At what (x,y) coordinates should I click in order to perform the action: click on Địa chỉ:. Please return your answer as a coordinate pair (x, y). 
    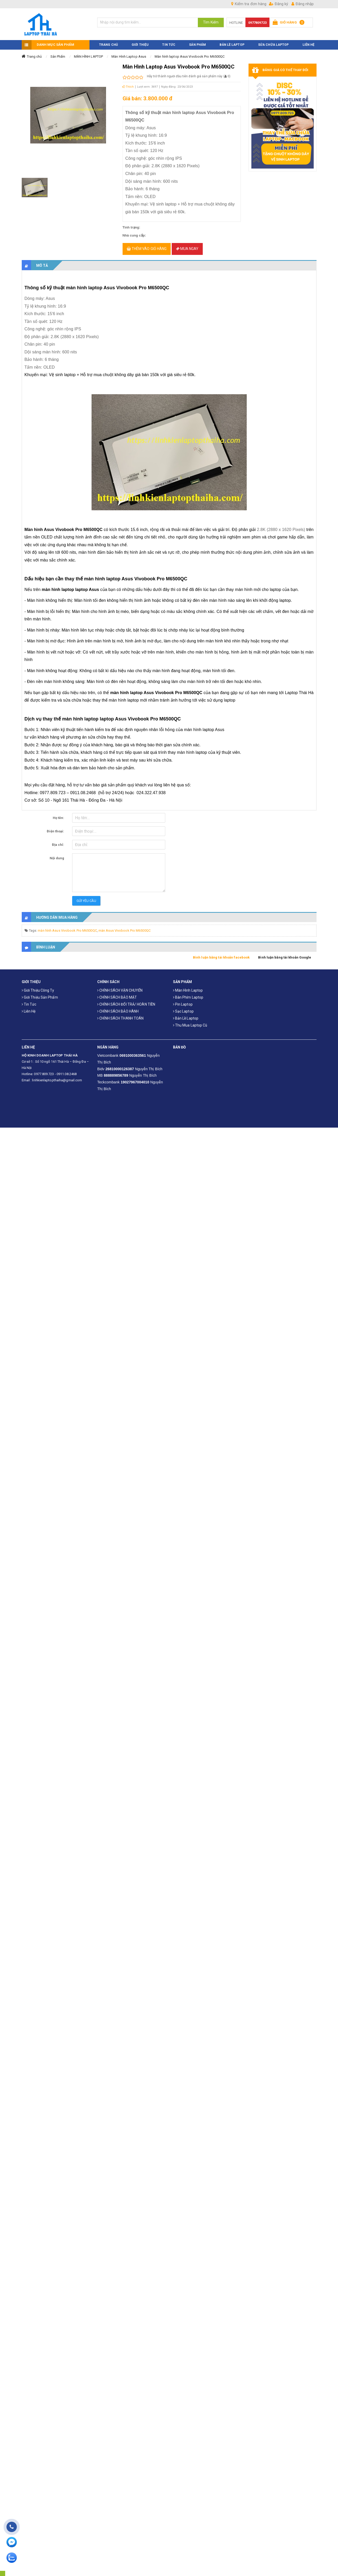
    Looking at the image, I should click on (58, 839).